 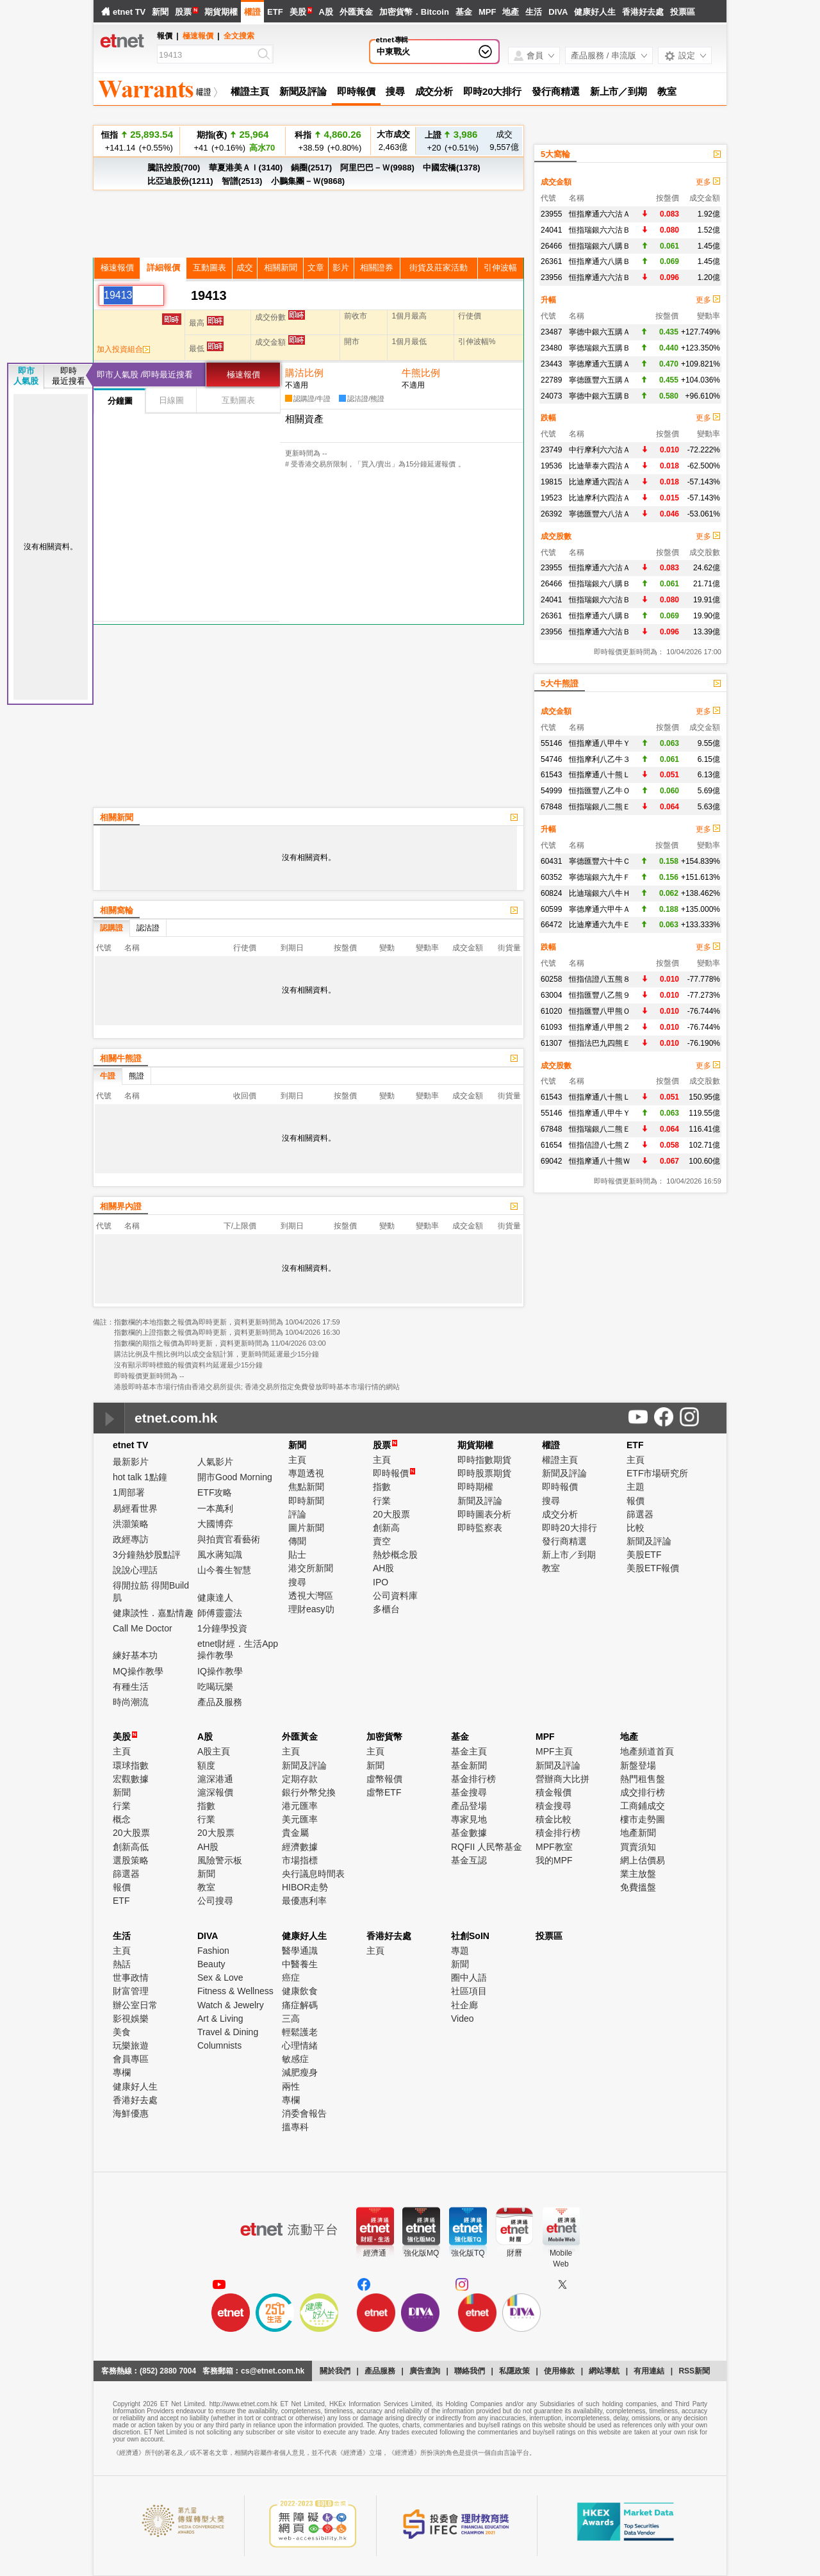 I want to click on 經濟數據, so click(x=300, y=1847).